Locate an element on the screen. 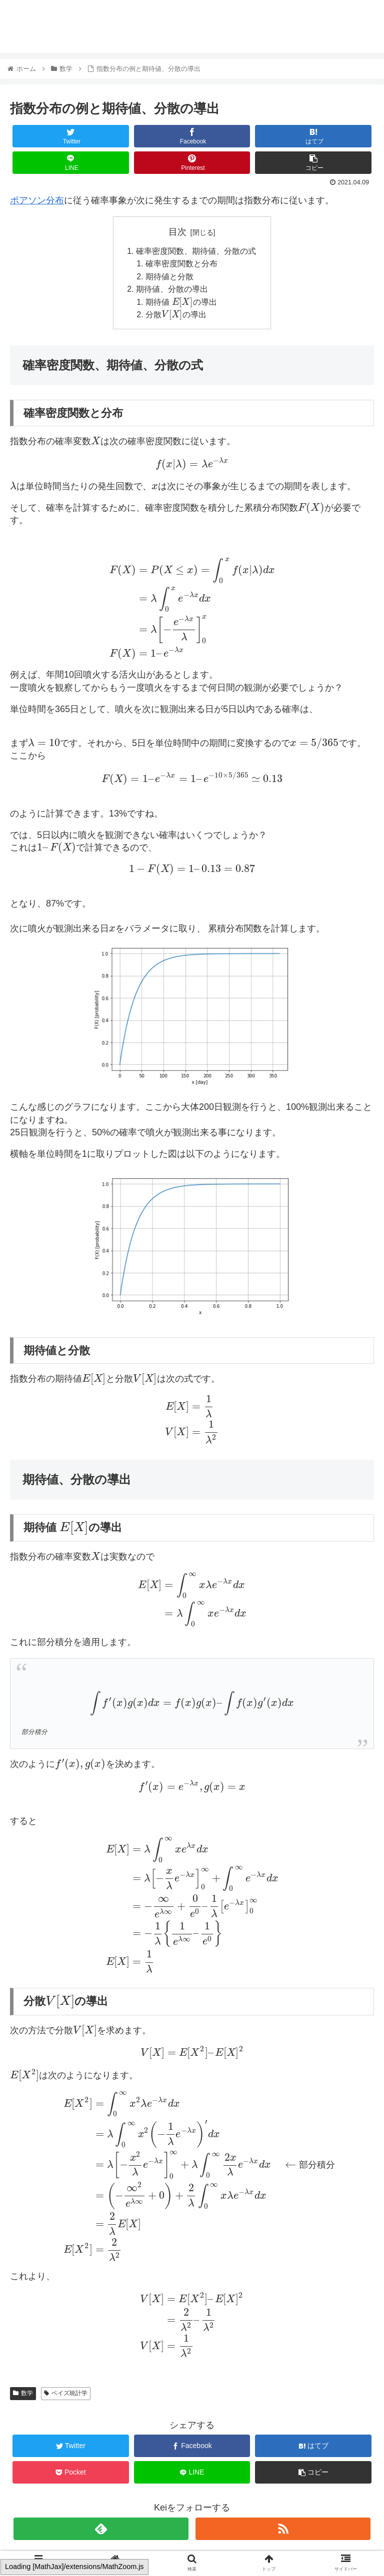 The width and height of the screenshot is (384, 2576). 確率密度関数、期待値、分散の式 is located at coordinates (196, 251).